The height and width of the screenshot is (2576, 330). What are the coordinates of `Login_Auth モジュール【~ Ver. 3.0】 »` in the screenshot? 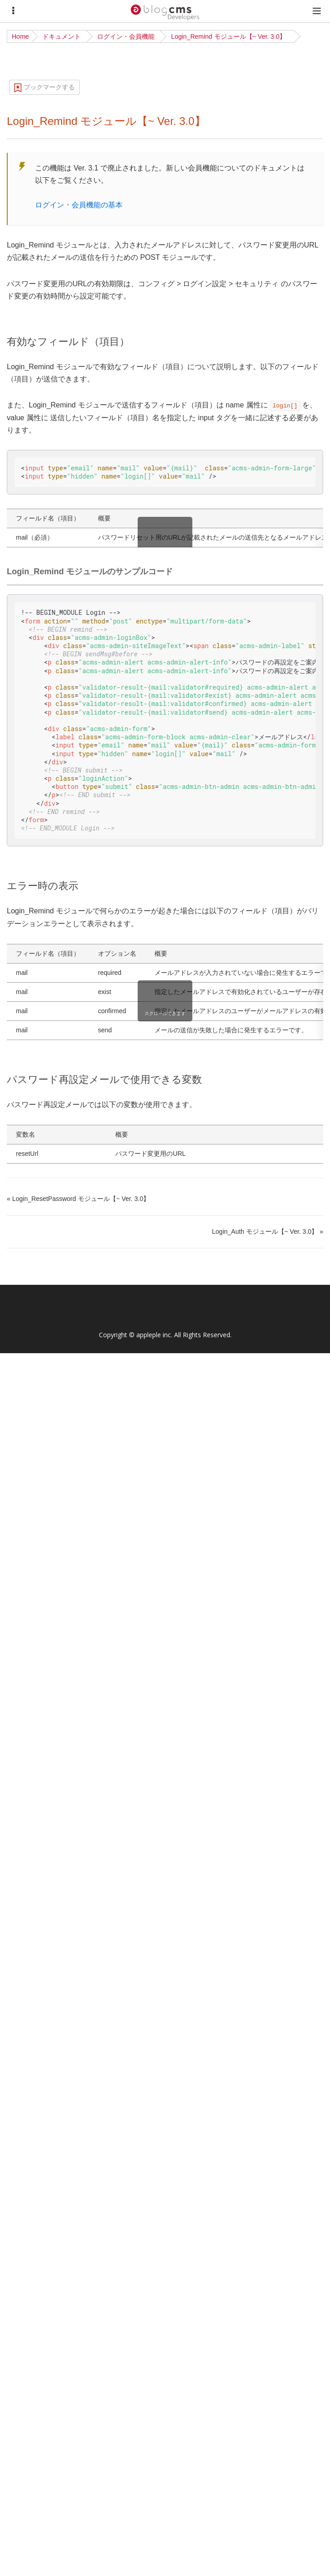 It's located at (267, 1231).